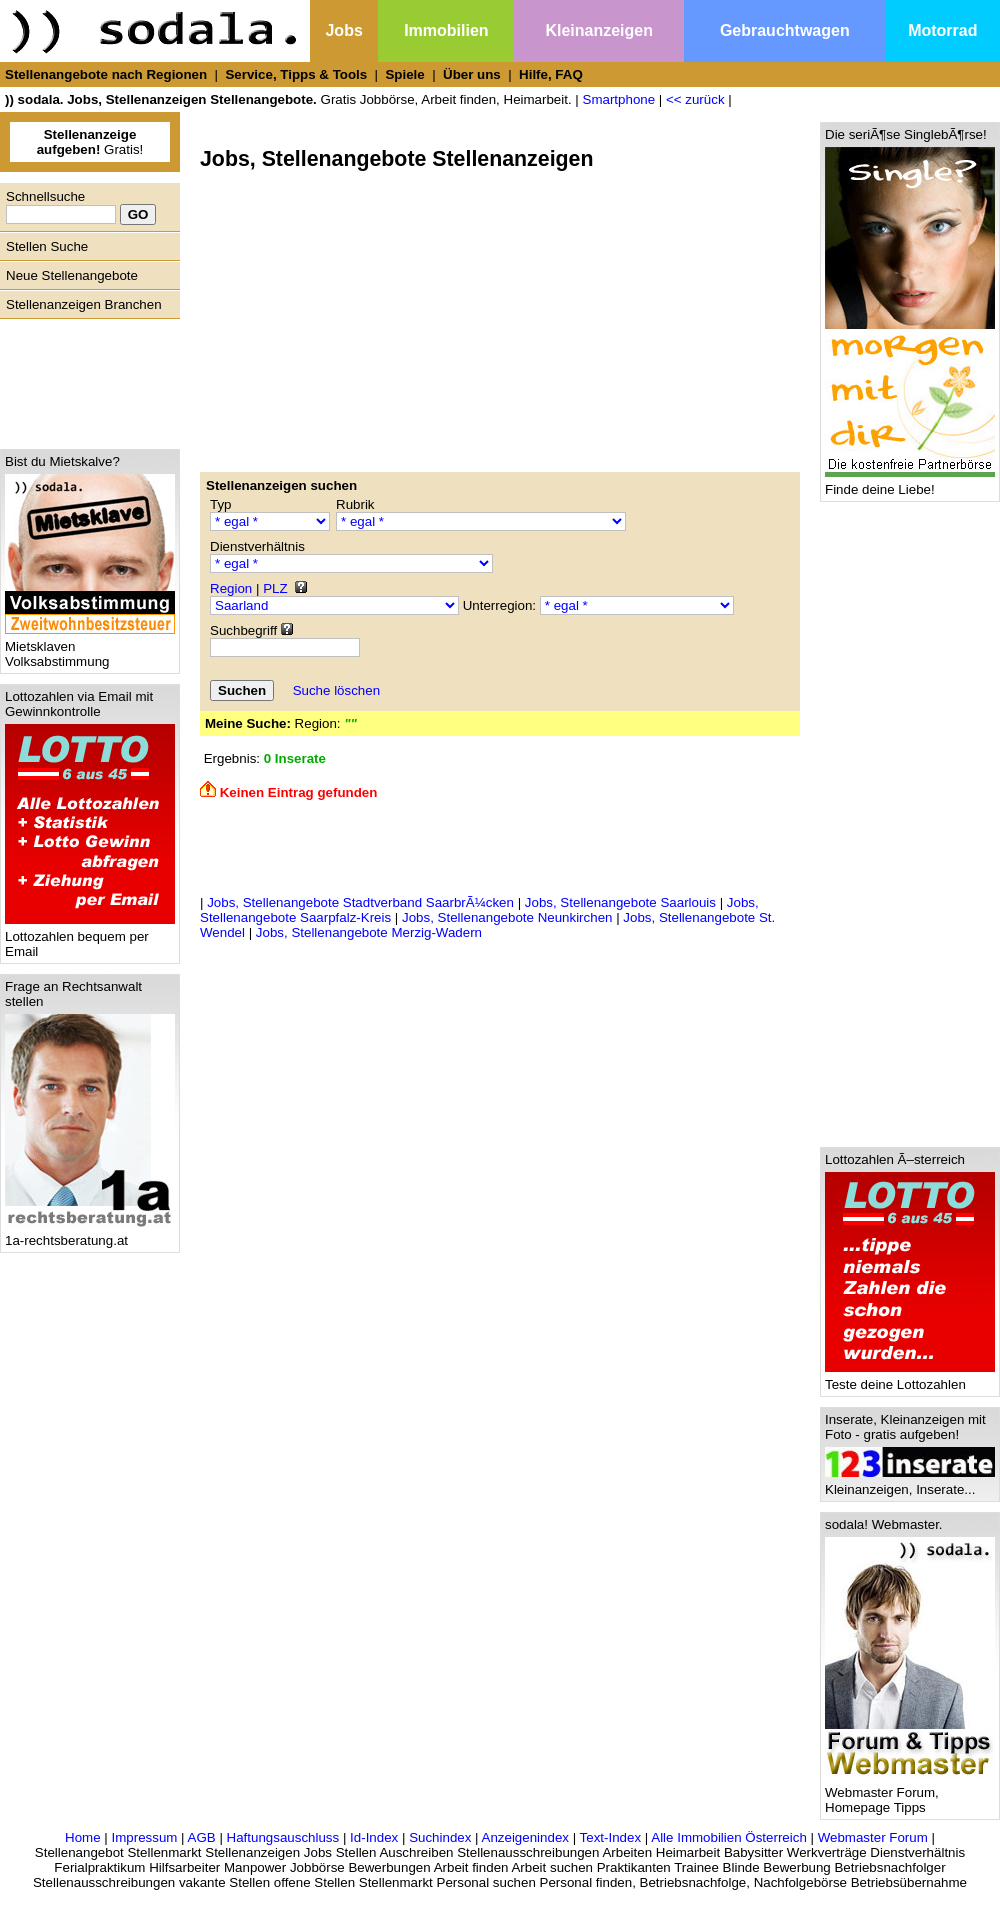 The height and width of the screenshot is (1905, 1000). Describe the element at coordinates (283, 1837) in the screenshot. I see `Haftungsauschluss` at that location.